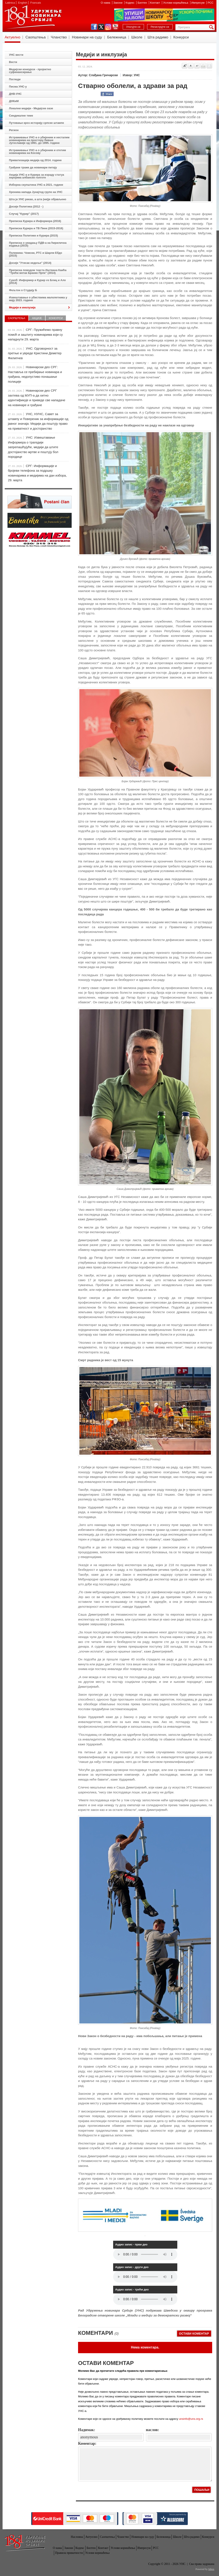 Image resolution: width=219 pixels, height=2576 pixels. Describe the element at coordinates (23, 290) in the screenshot. I see `Фељтон о Студију Б` at that location.